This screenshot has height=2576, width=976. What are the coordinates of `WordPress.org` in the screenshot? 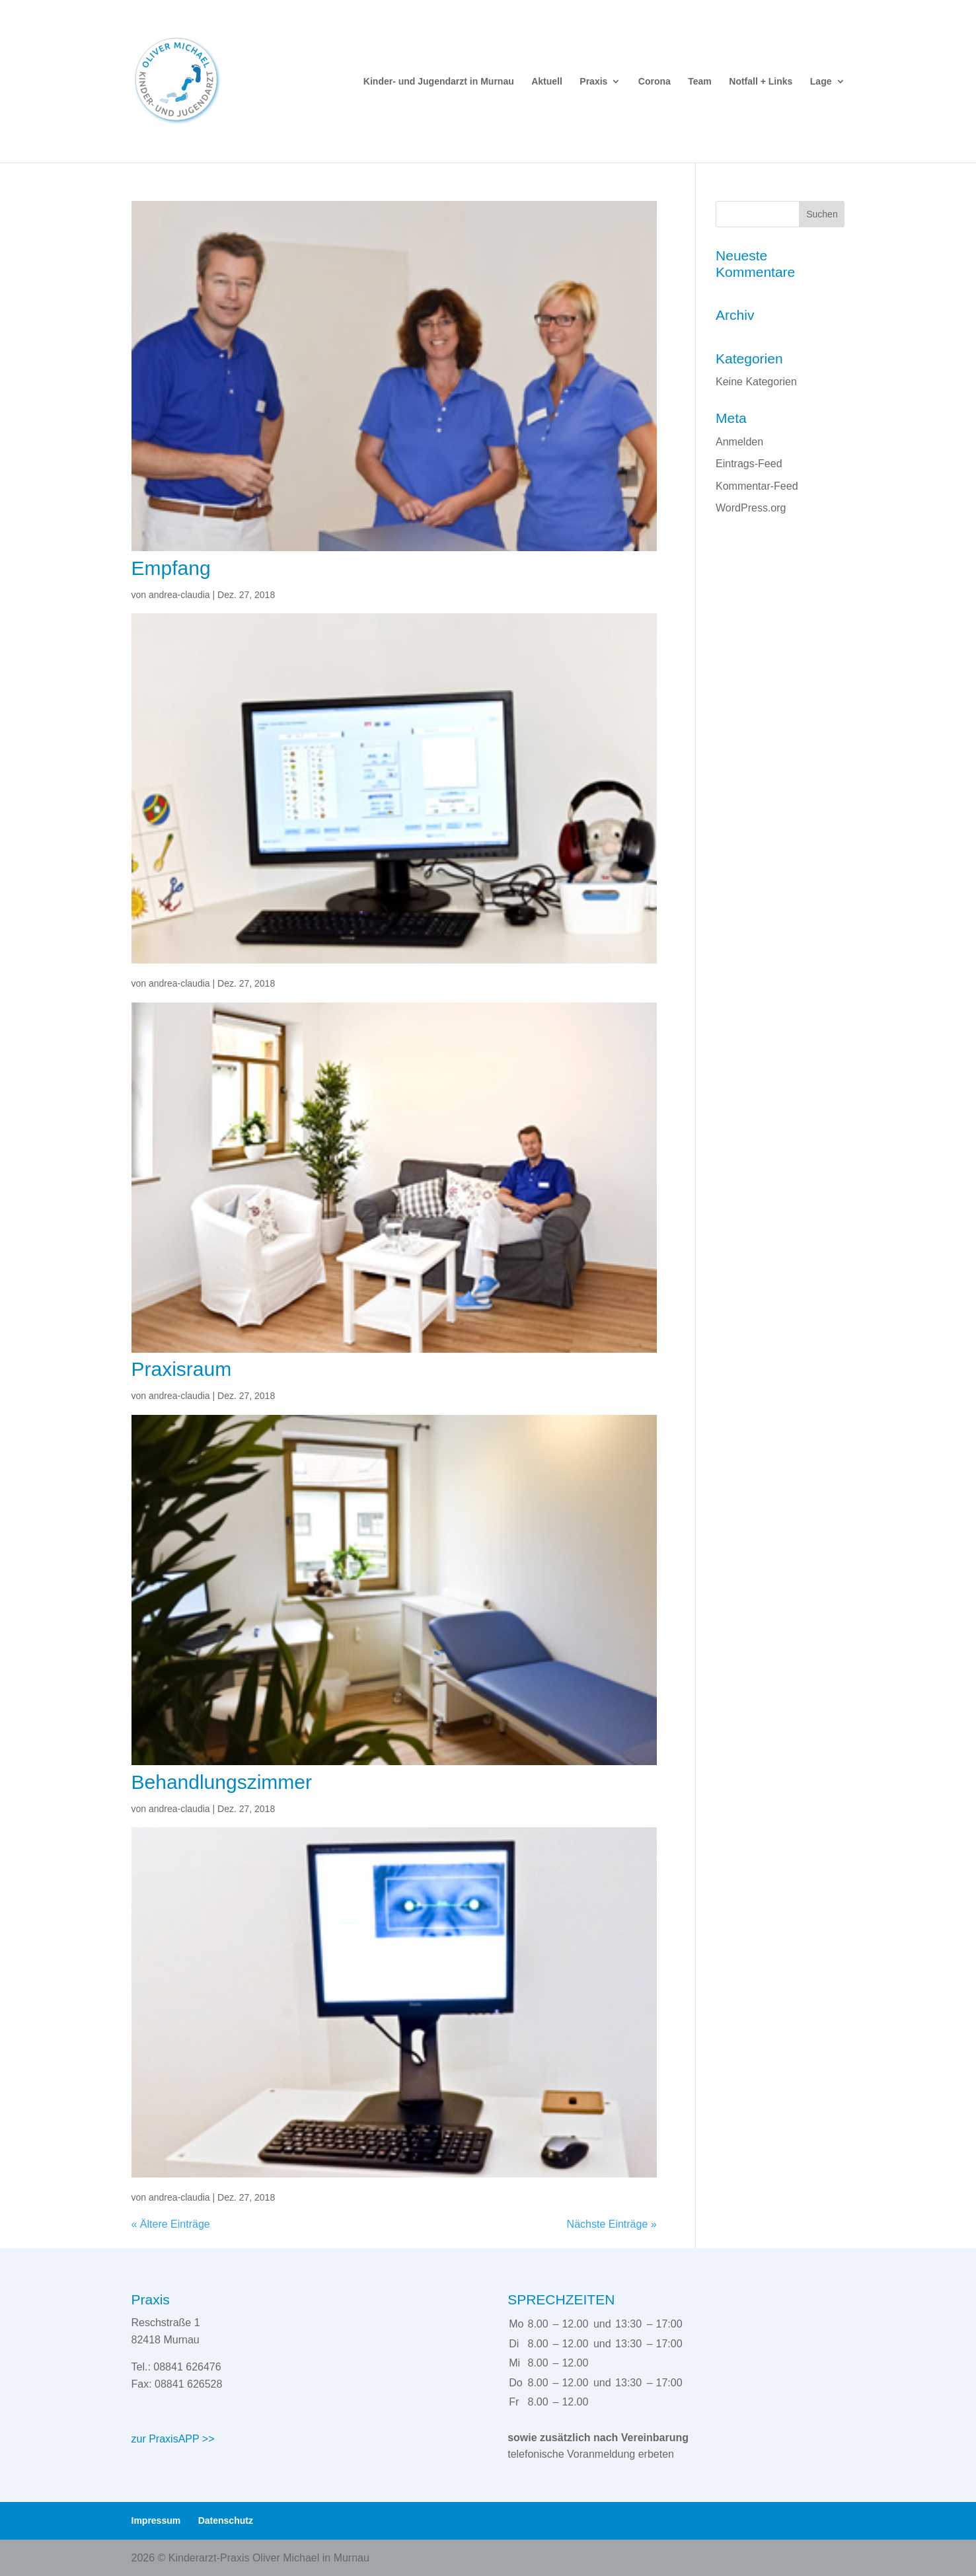 It's located at (751, 507).